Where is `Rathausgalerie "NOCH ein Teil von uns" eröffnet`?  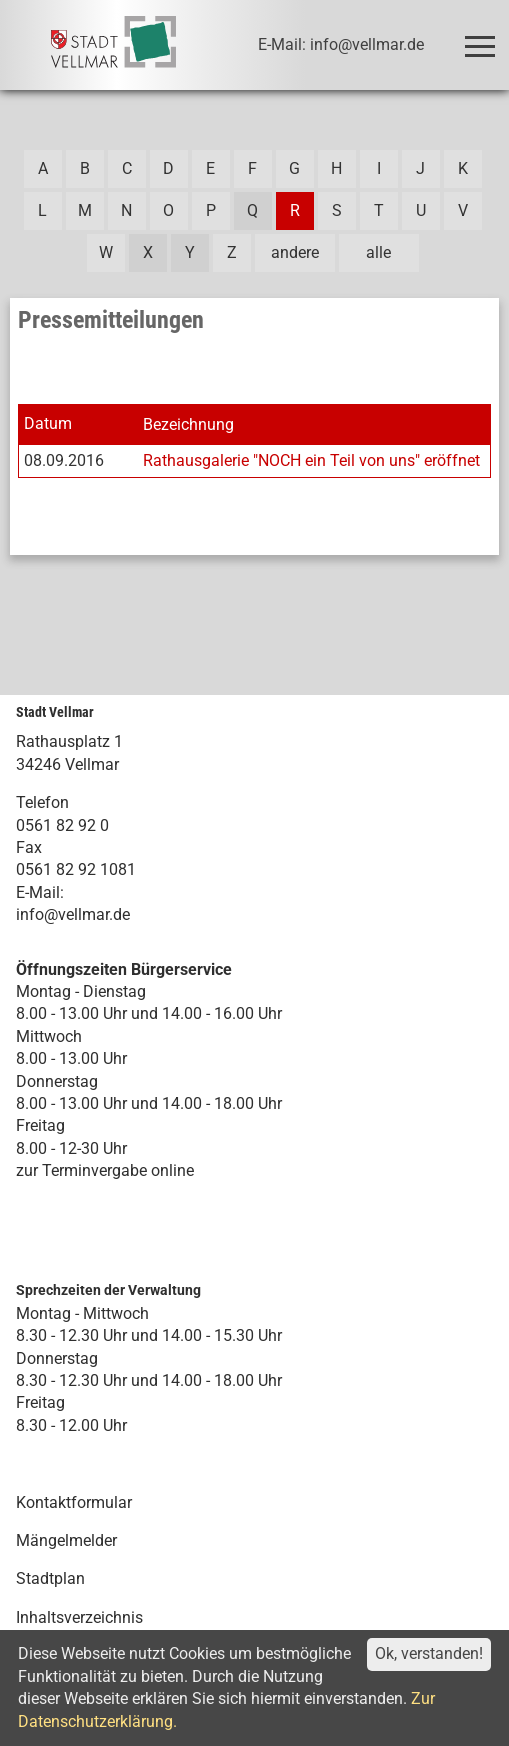
Rathausgalerie "NOCH ein Teil von uns" eröffnet is located at coordinates (311, 460).